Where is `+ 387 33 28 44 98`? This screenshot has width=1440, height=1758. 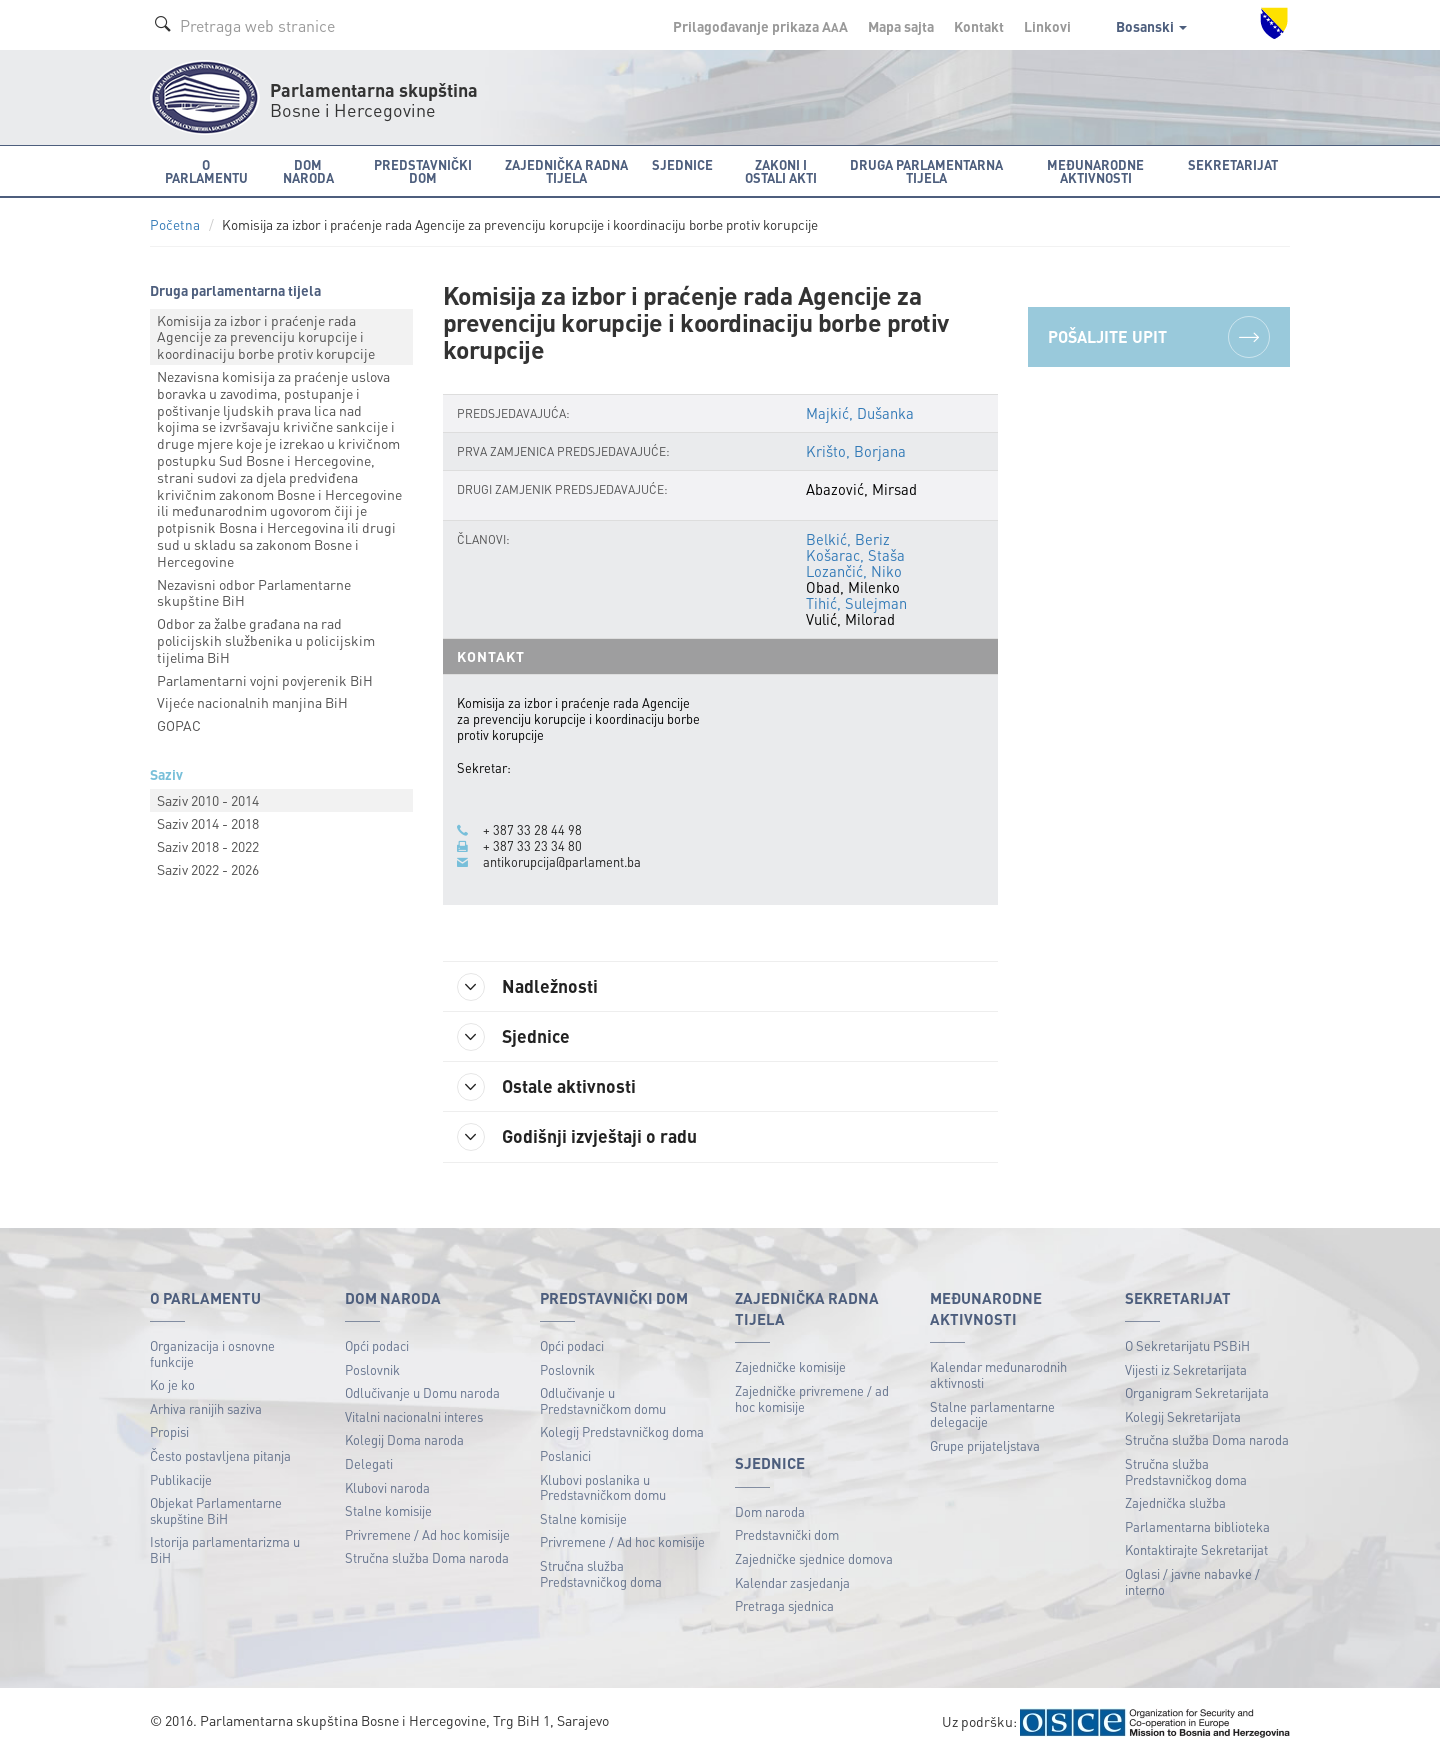
+ 387 33 28 44 98 is located at coordinates (532, 830).